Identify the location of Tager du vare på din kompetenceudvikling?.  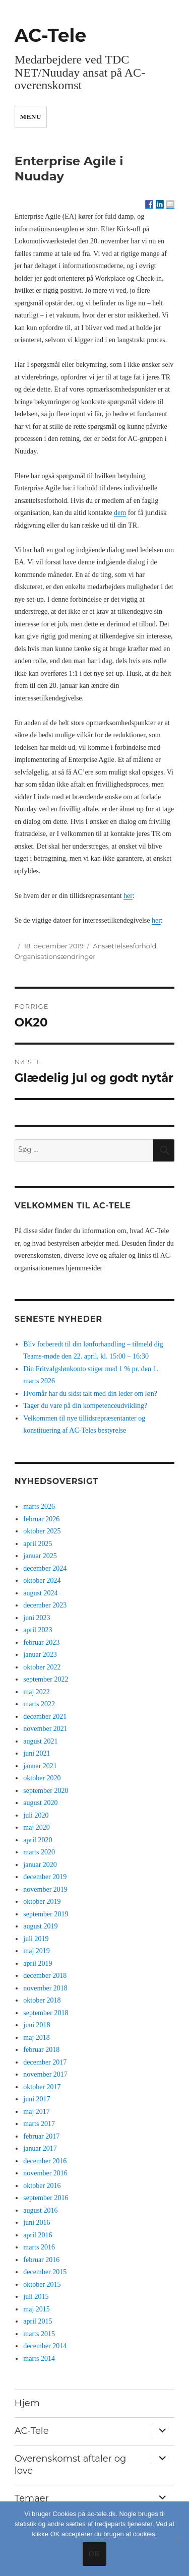
(85, 1405).